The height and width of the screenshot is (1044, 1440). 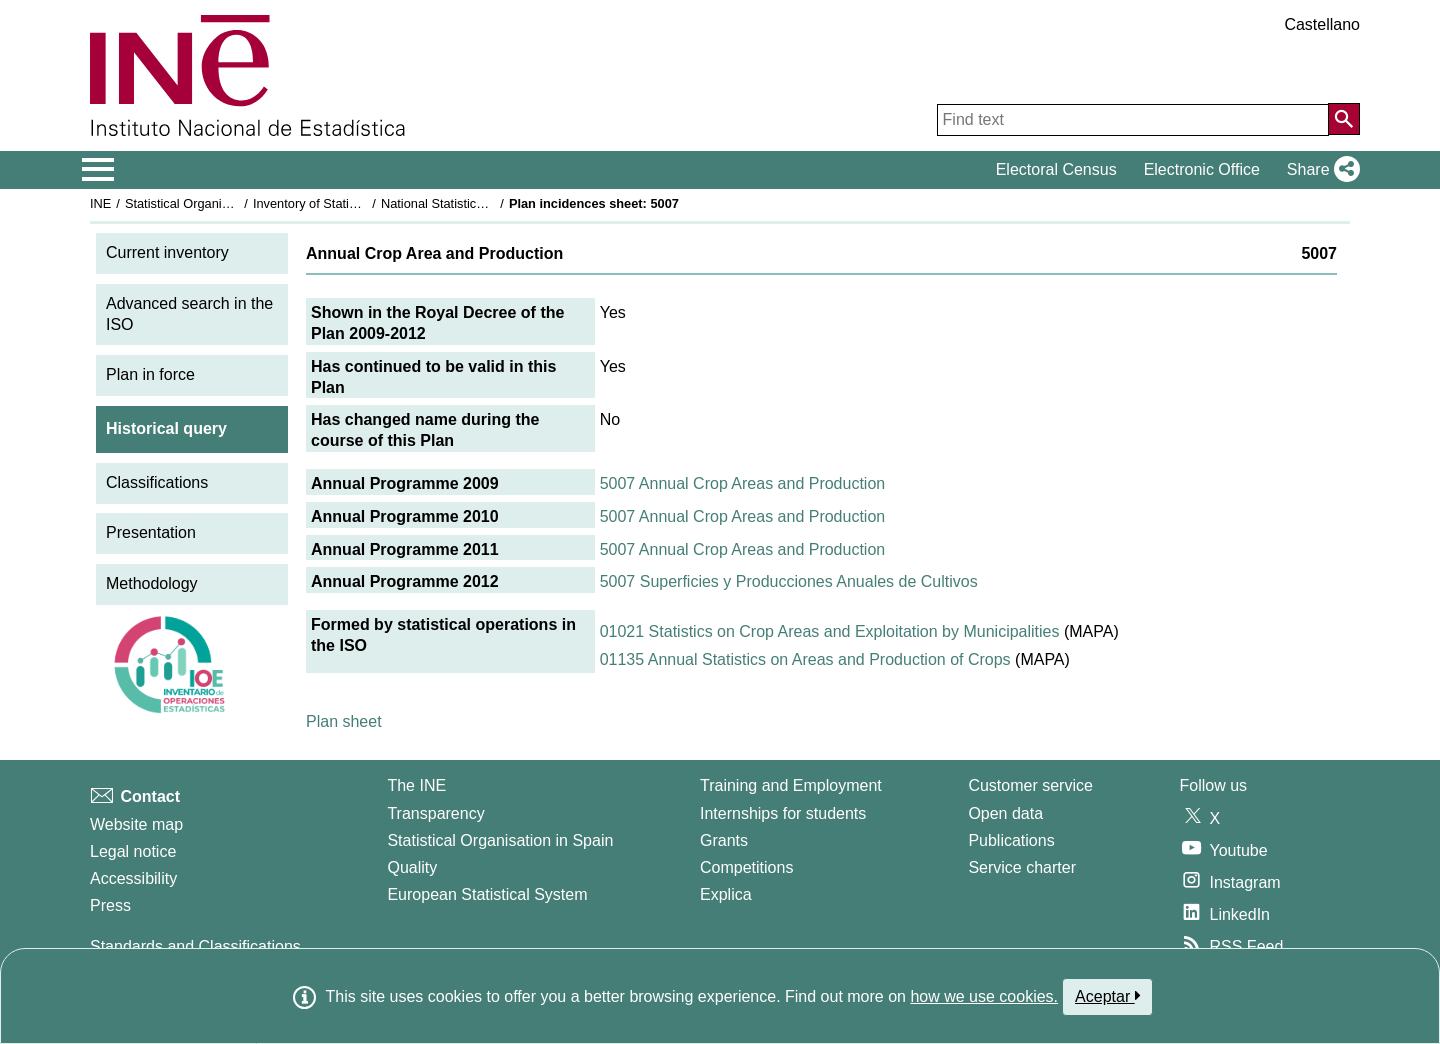 What do you see at coordinates (805, 659) in the screenshot?
I see `01135 Annual Statistics on Areas and Production of Crops` at bounding box center [805, 659].